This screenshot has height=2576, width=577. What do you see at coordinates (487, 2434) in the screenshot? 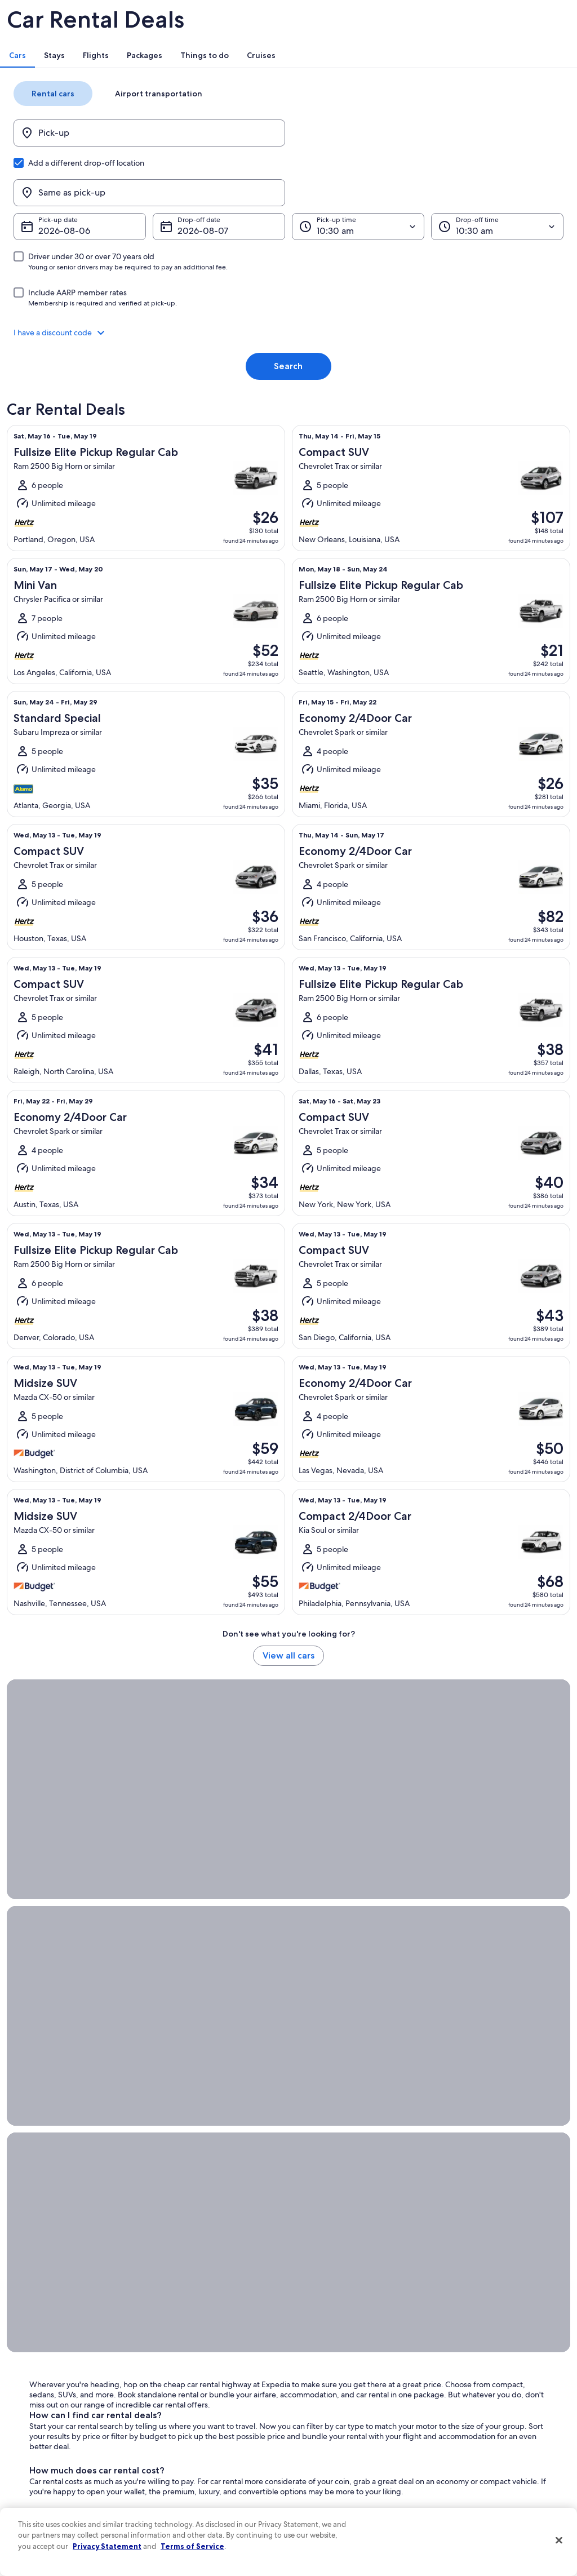
I see `International travel documents [link]` at bounding box center [487, 2434].